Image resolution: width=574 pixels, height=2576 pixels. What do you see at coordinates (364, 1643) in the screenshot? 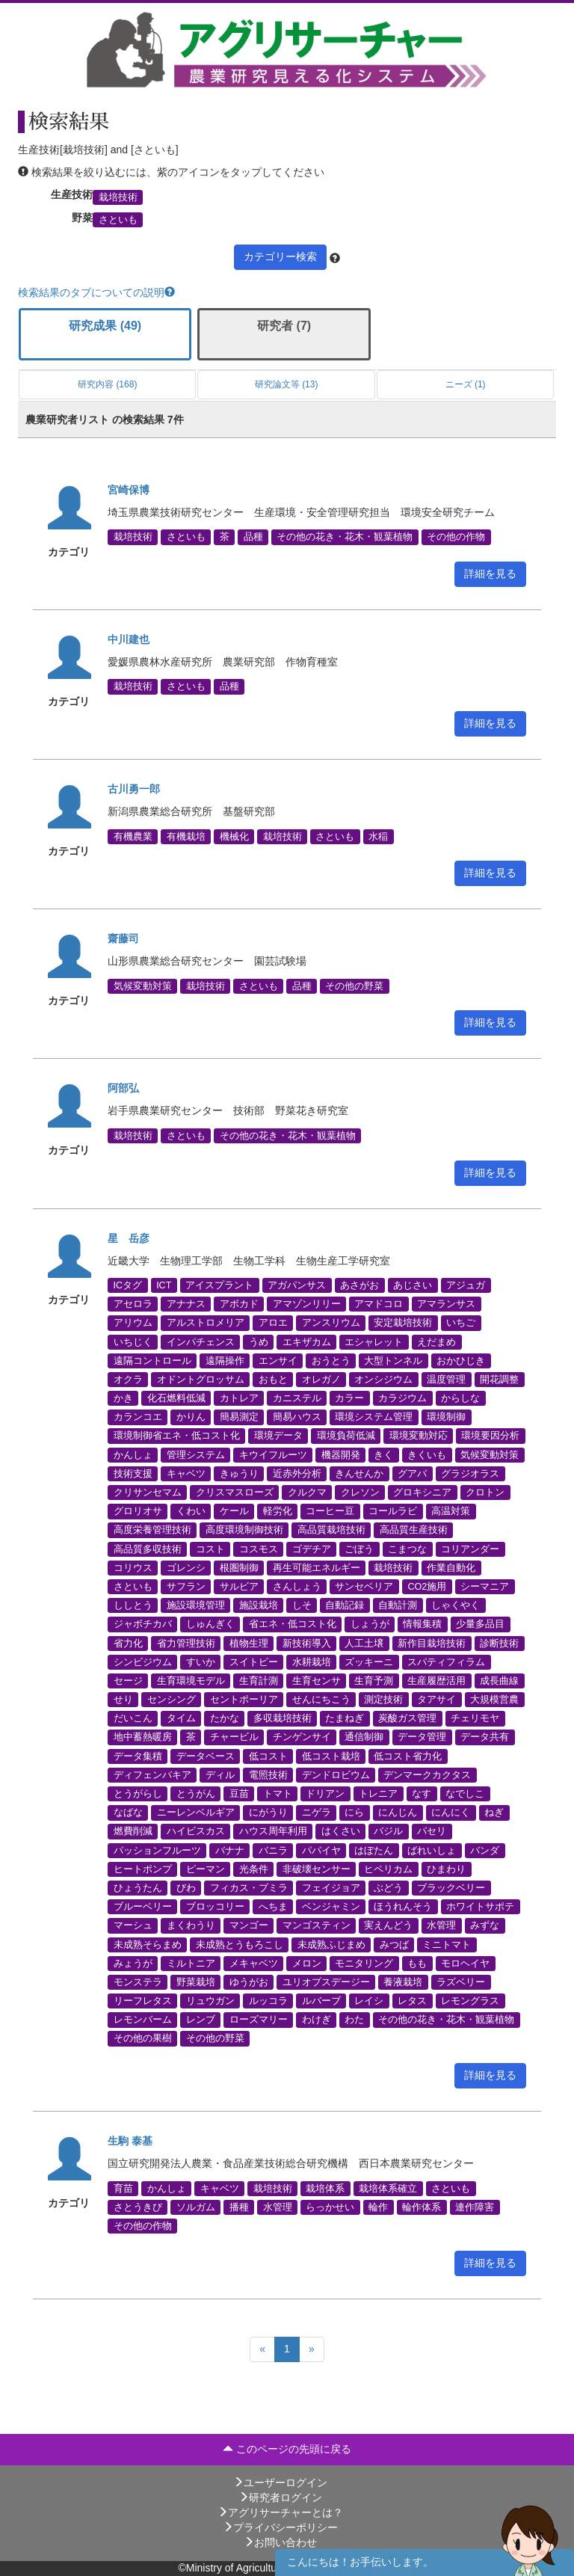
I see `人工土壌` at bounding box center [364, 1643].